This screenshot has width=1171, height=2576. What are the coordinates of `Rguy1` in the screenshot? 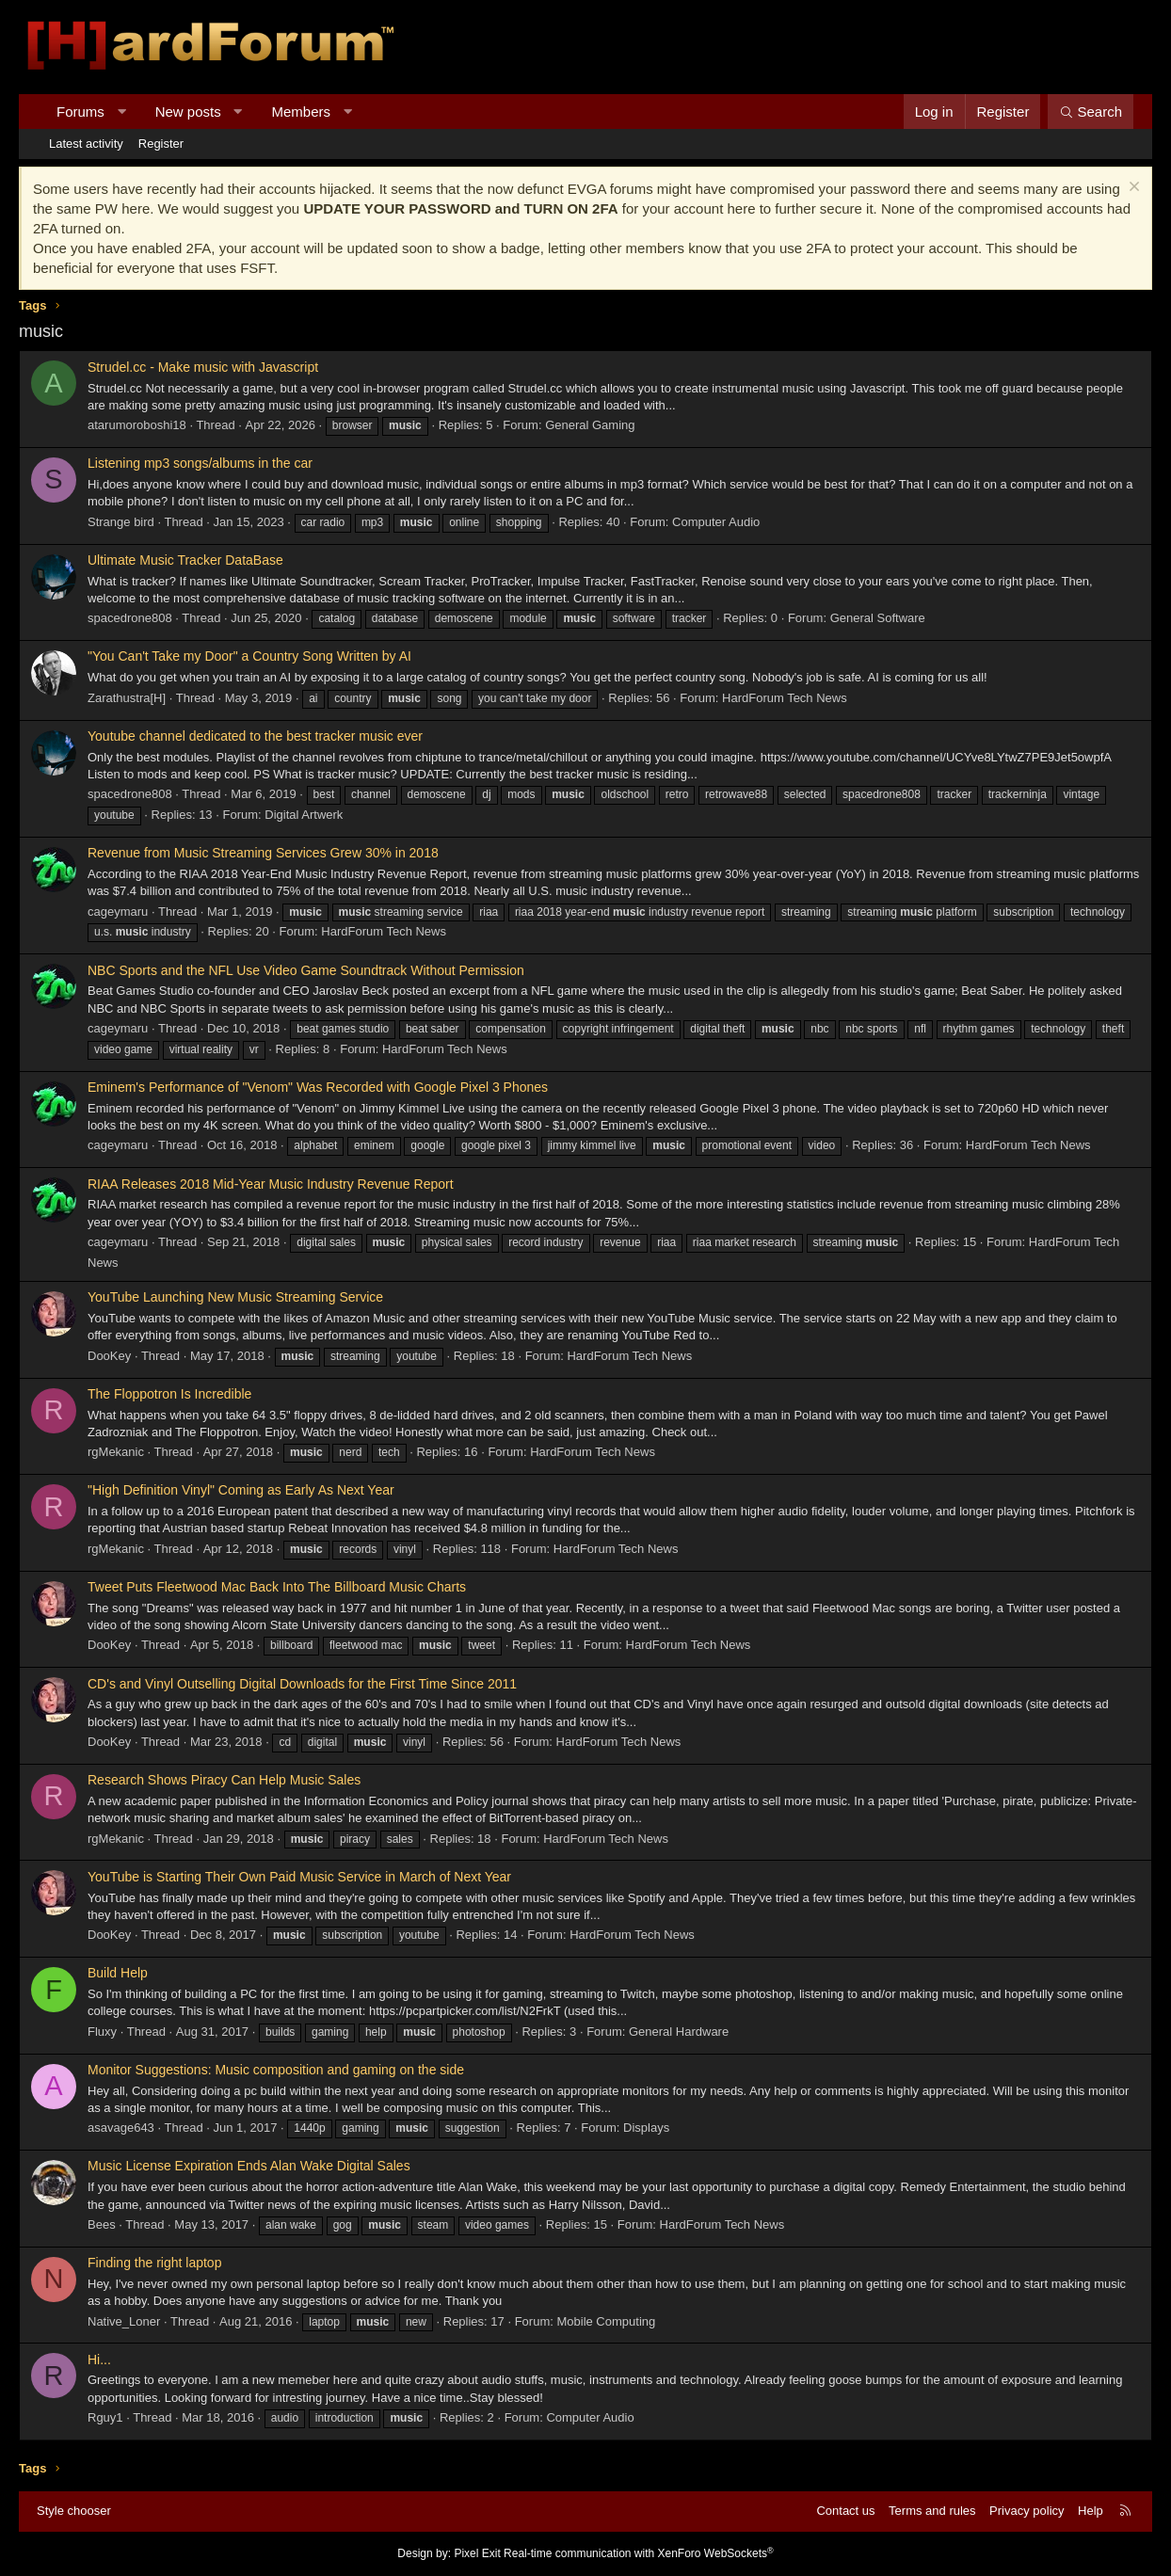 It's located at (105, 2417).